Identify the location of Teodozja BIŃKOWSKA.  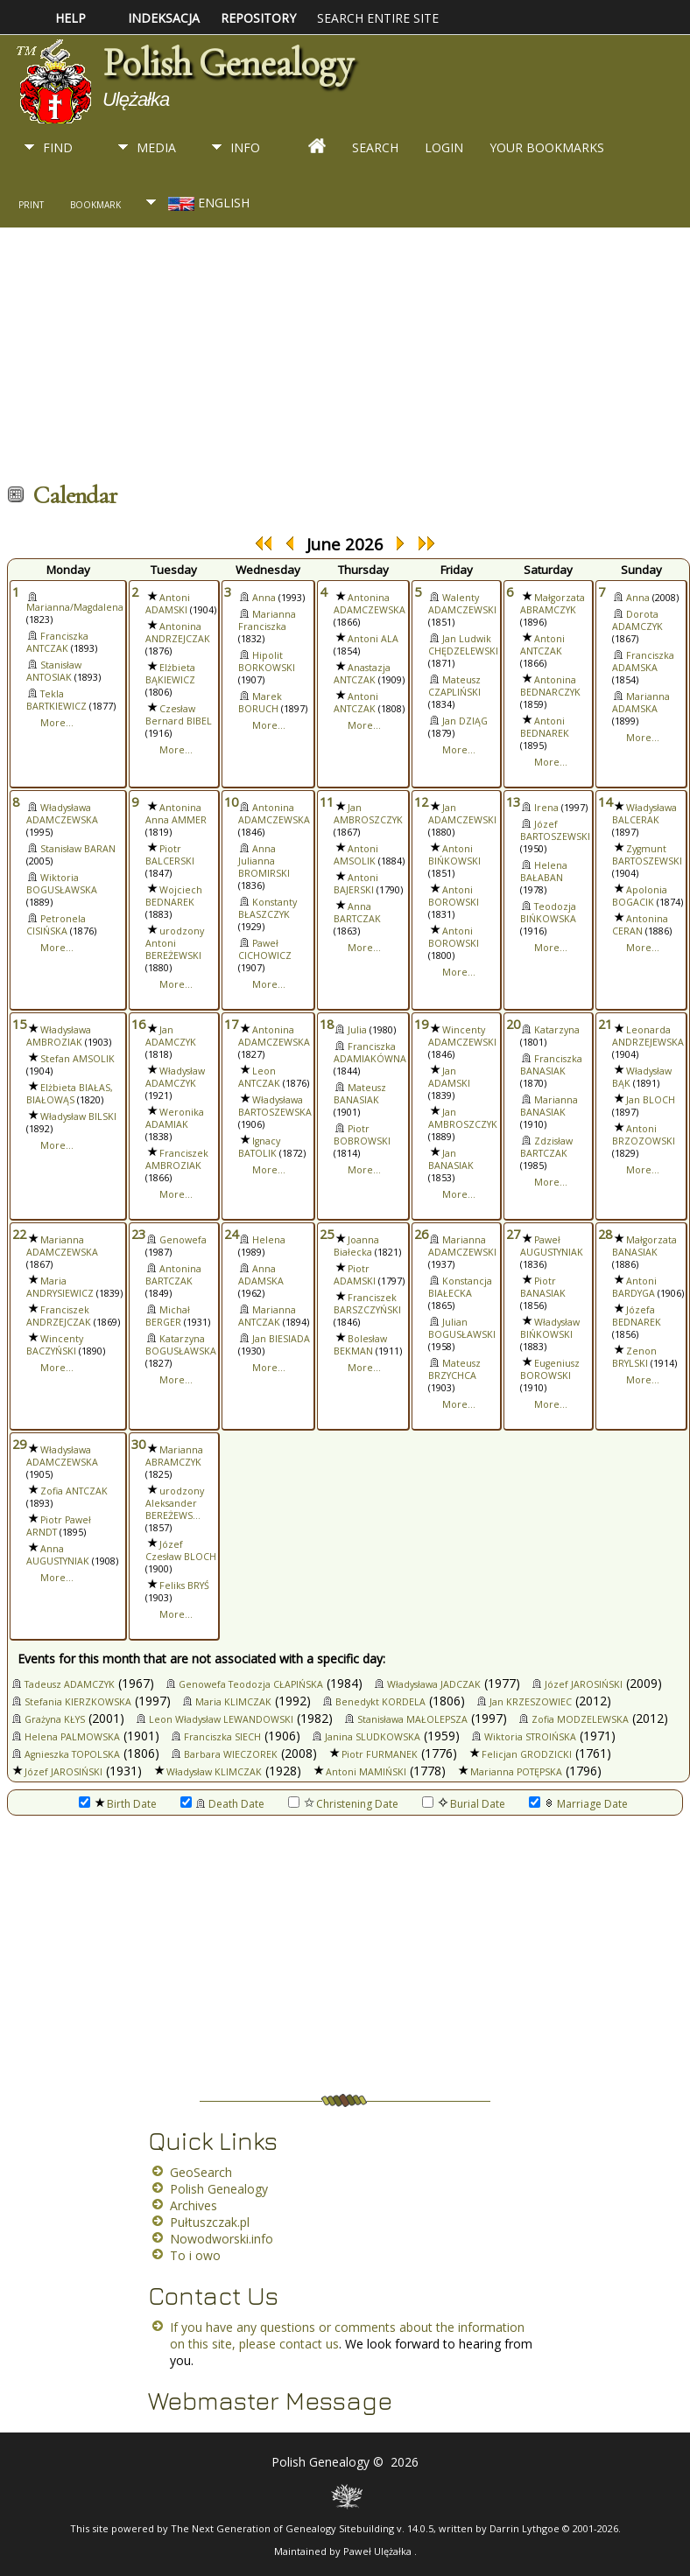
(548, 912).